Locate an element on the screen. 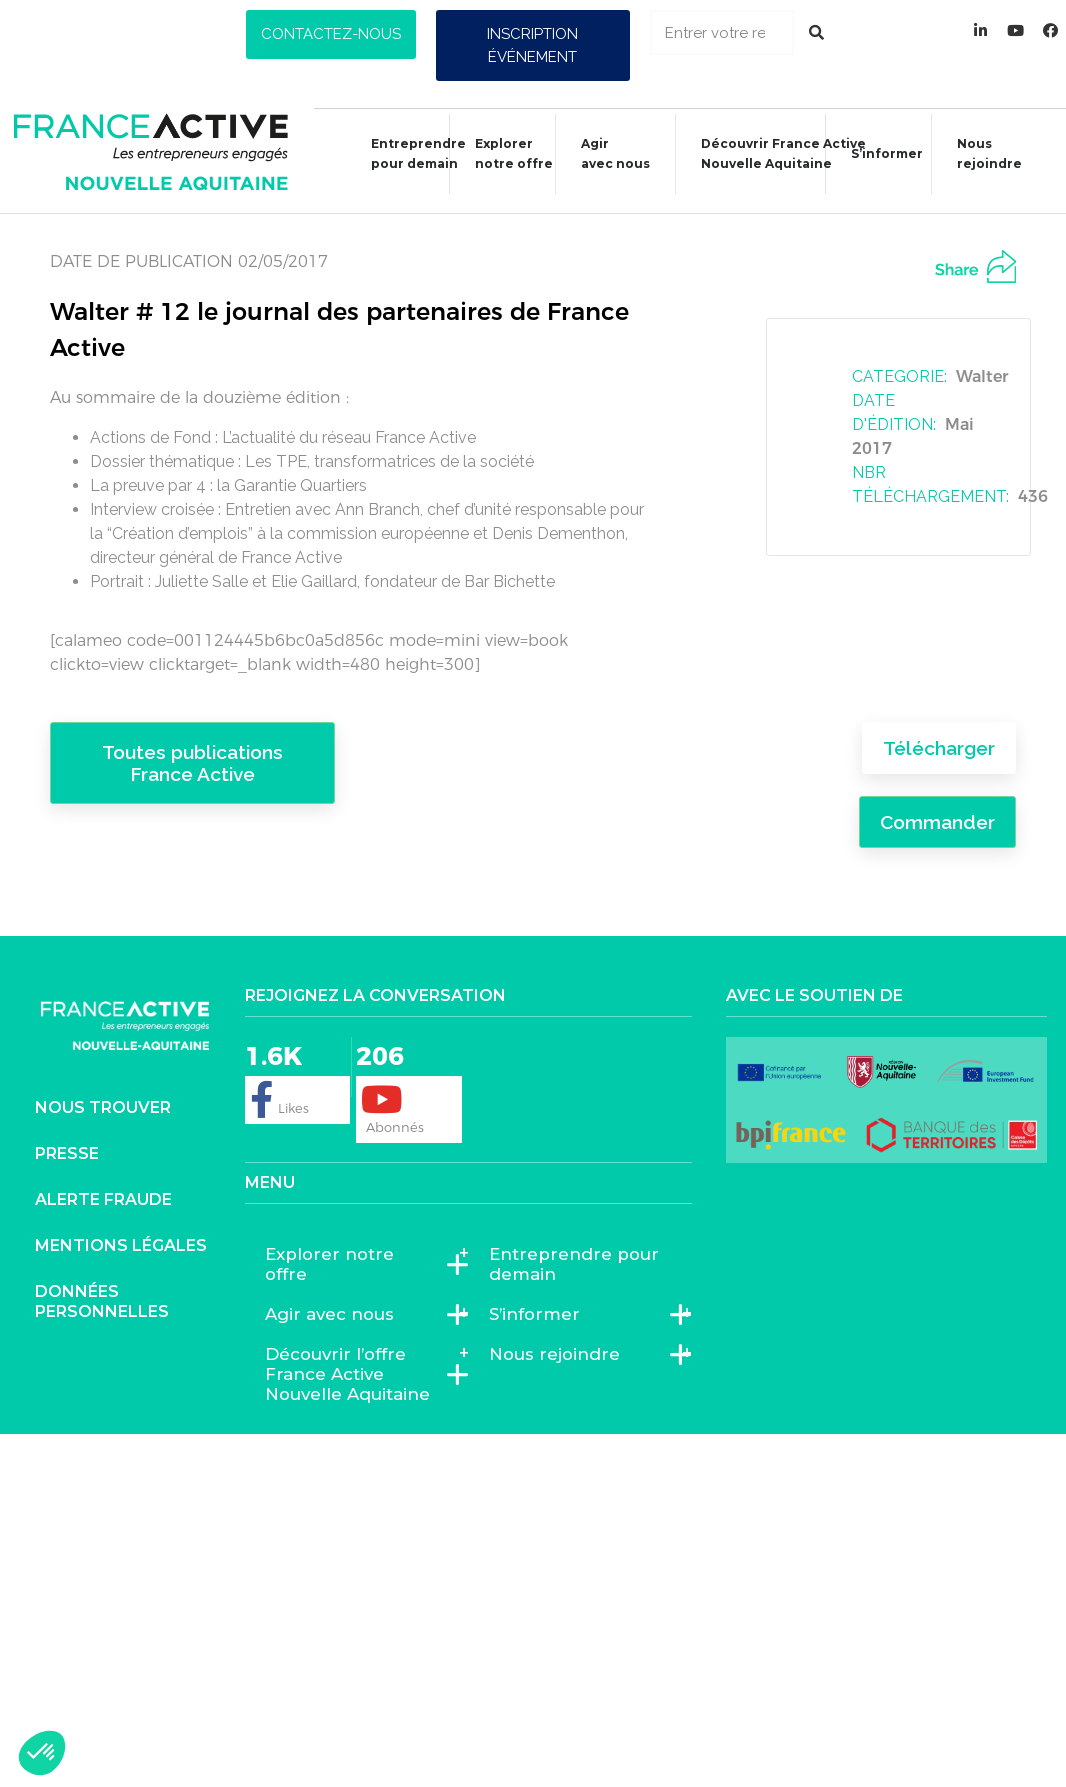 Image resolution: width=1066 pixels, height=1787 pixels. Presse is located at coordinates (67, 1153).